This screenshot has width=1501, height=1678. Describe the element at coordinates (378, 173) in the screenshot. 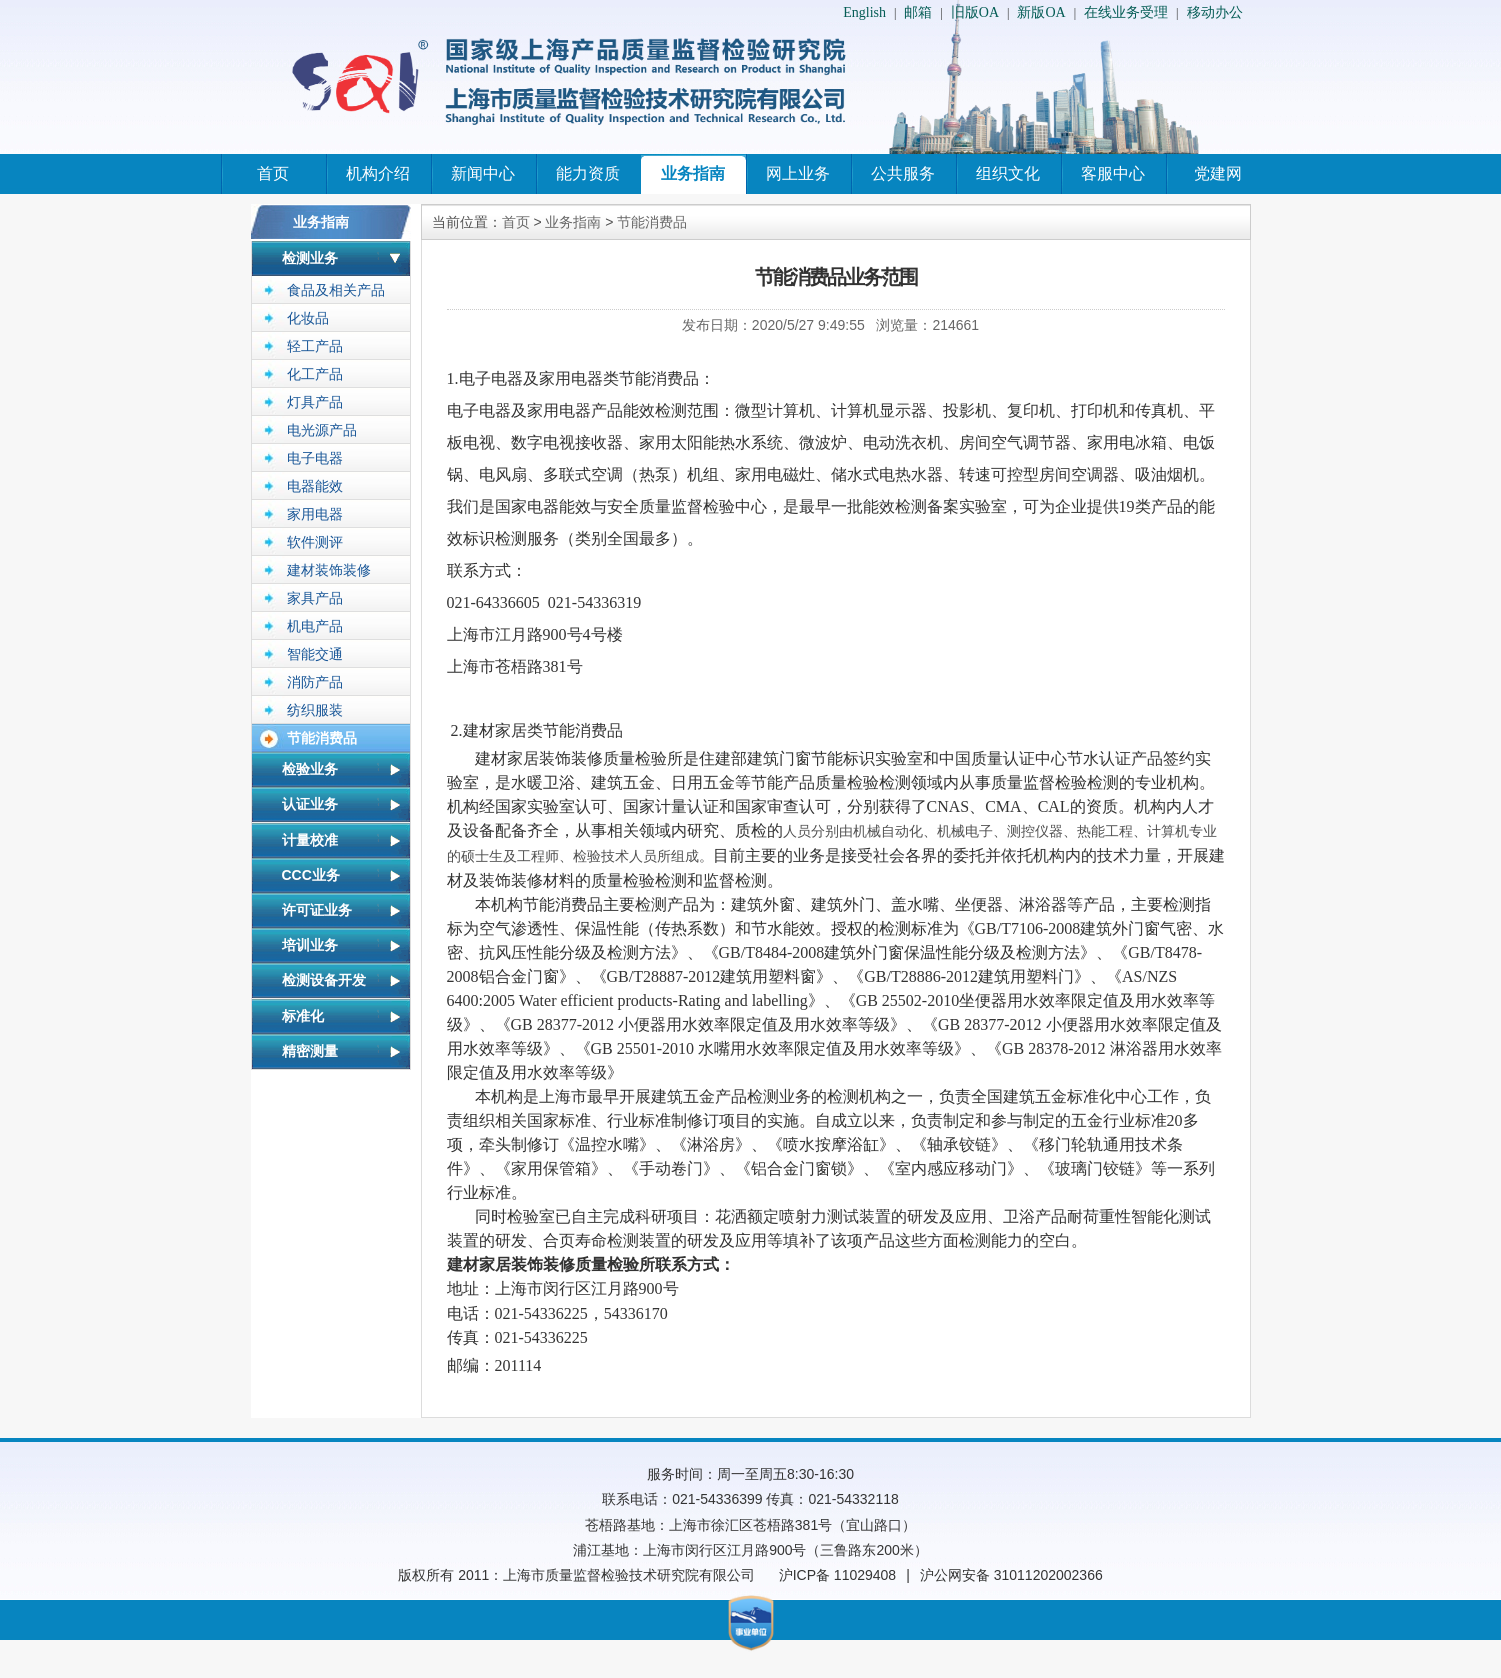

I see `机构介绍` at that location.